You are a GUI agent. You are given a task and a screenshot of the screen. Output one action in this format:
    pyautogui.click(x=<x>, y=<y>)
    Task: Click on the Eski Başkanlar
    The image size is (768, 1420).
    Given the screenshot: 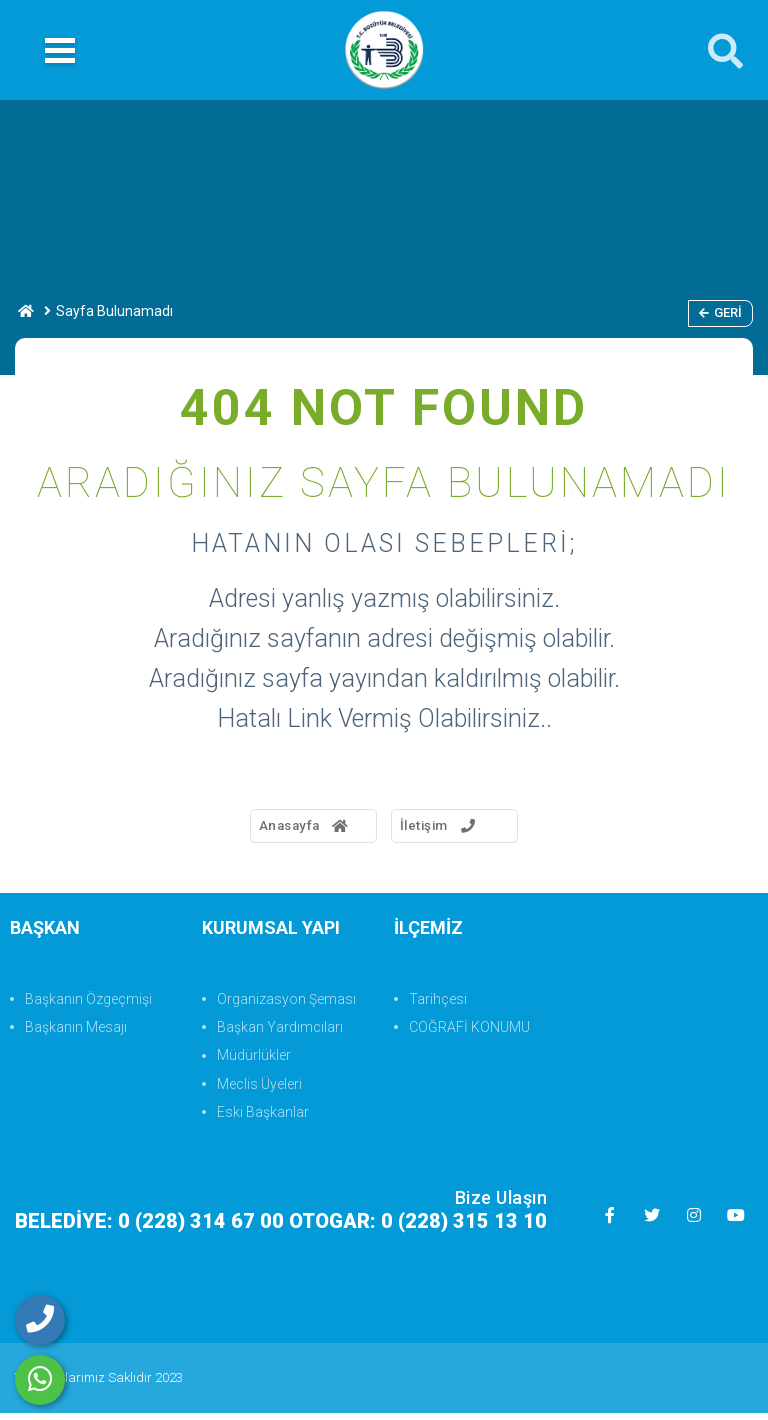 What is the action you would take?
    pyautogui.click(x=263, y=1118)
    